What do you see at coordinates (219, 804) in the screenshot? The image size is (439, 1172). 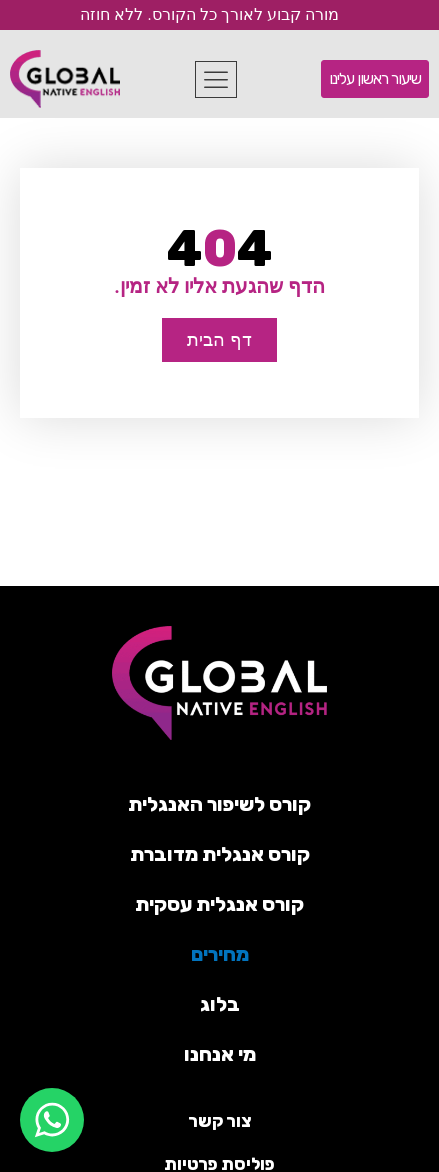 I see `קורס לשיפור האנגלית` at bounding box center [219, 804].